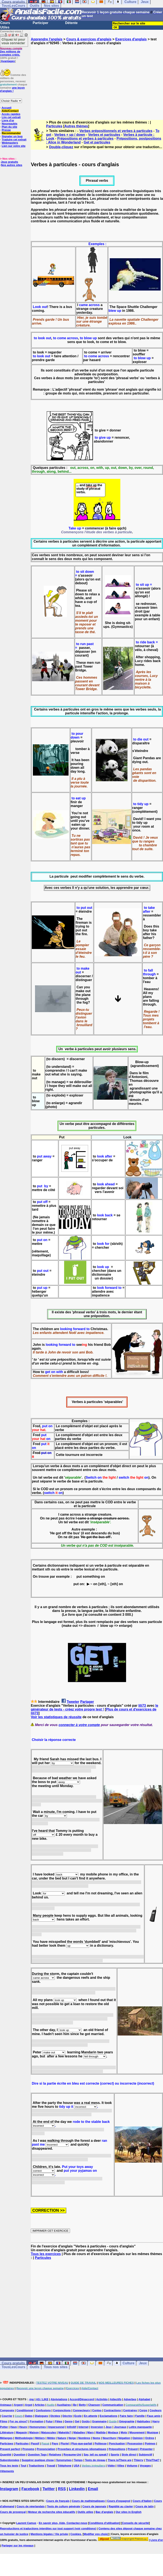 The height and width of the screenshot is (2576, 163). I want to click on Linkedin, so click(77, 2489).